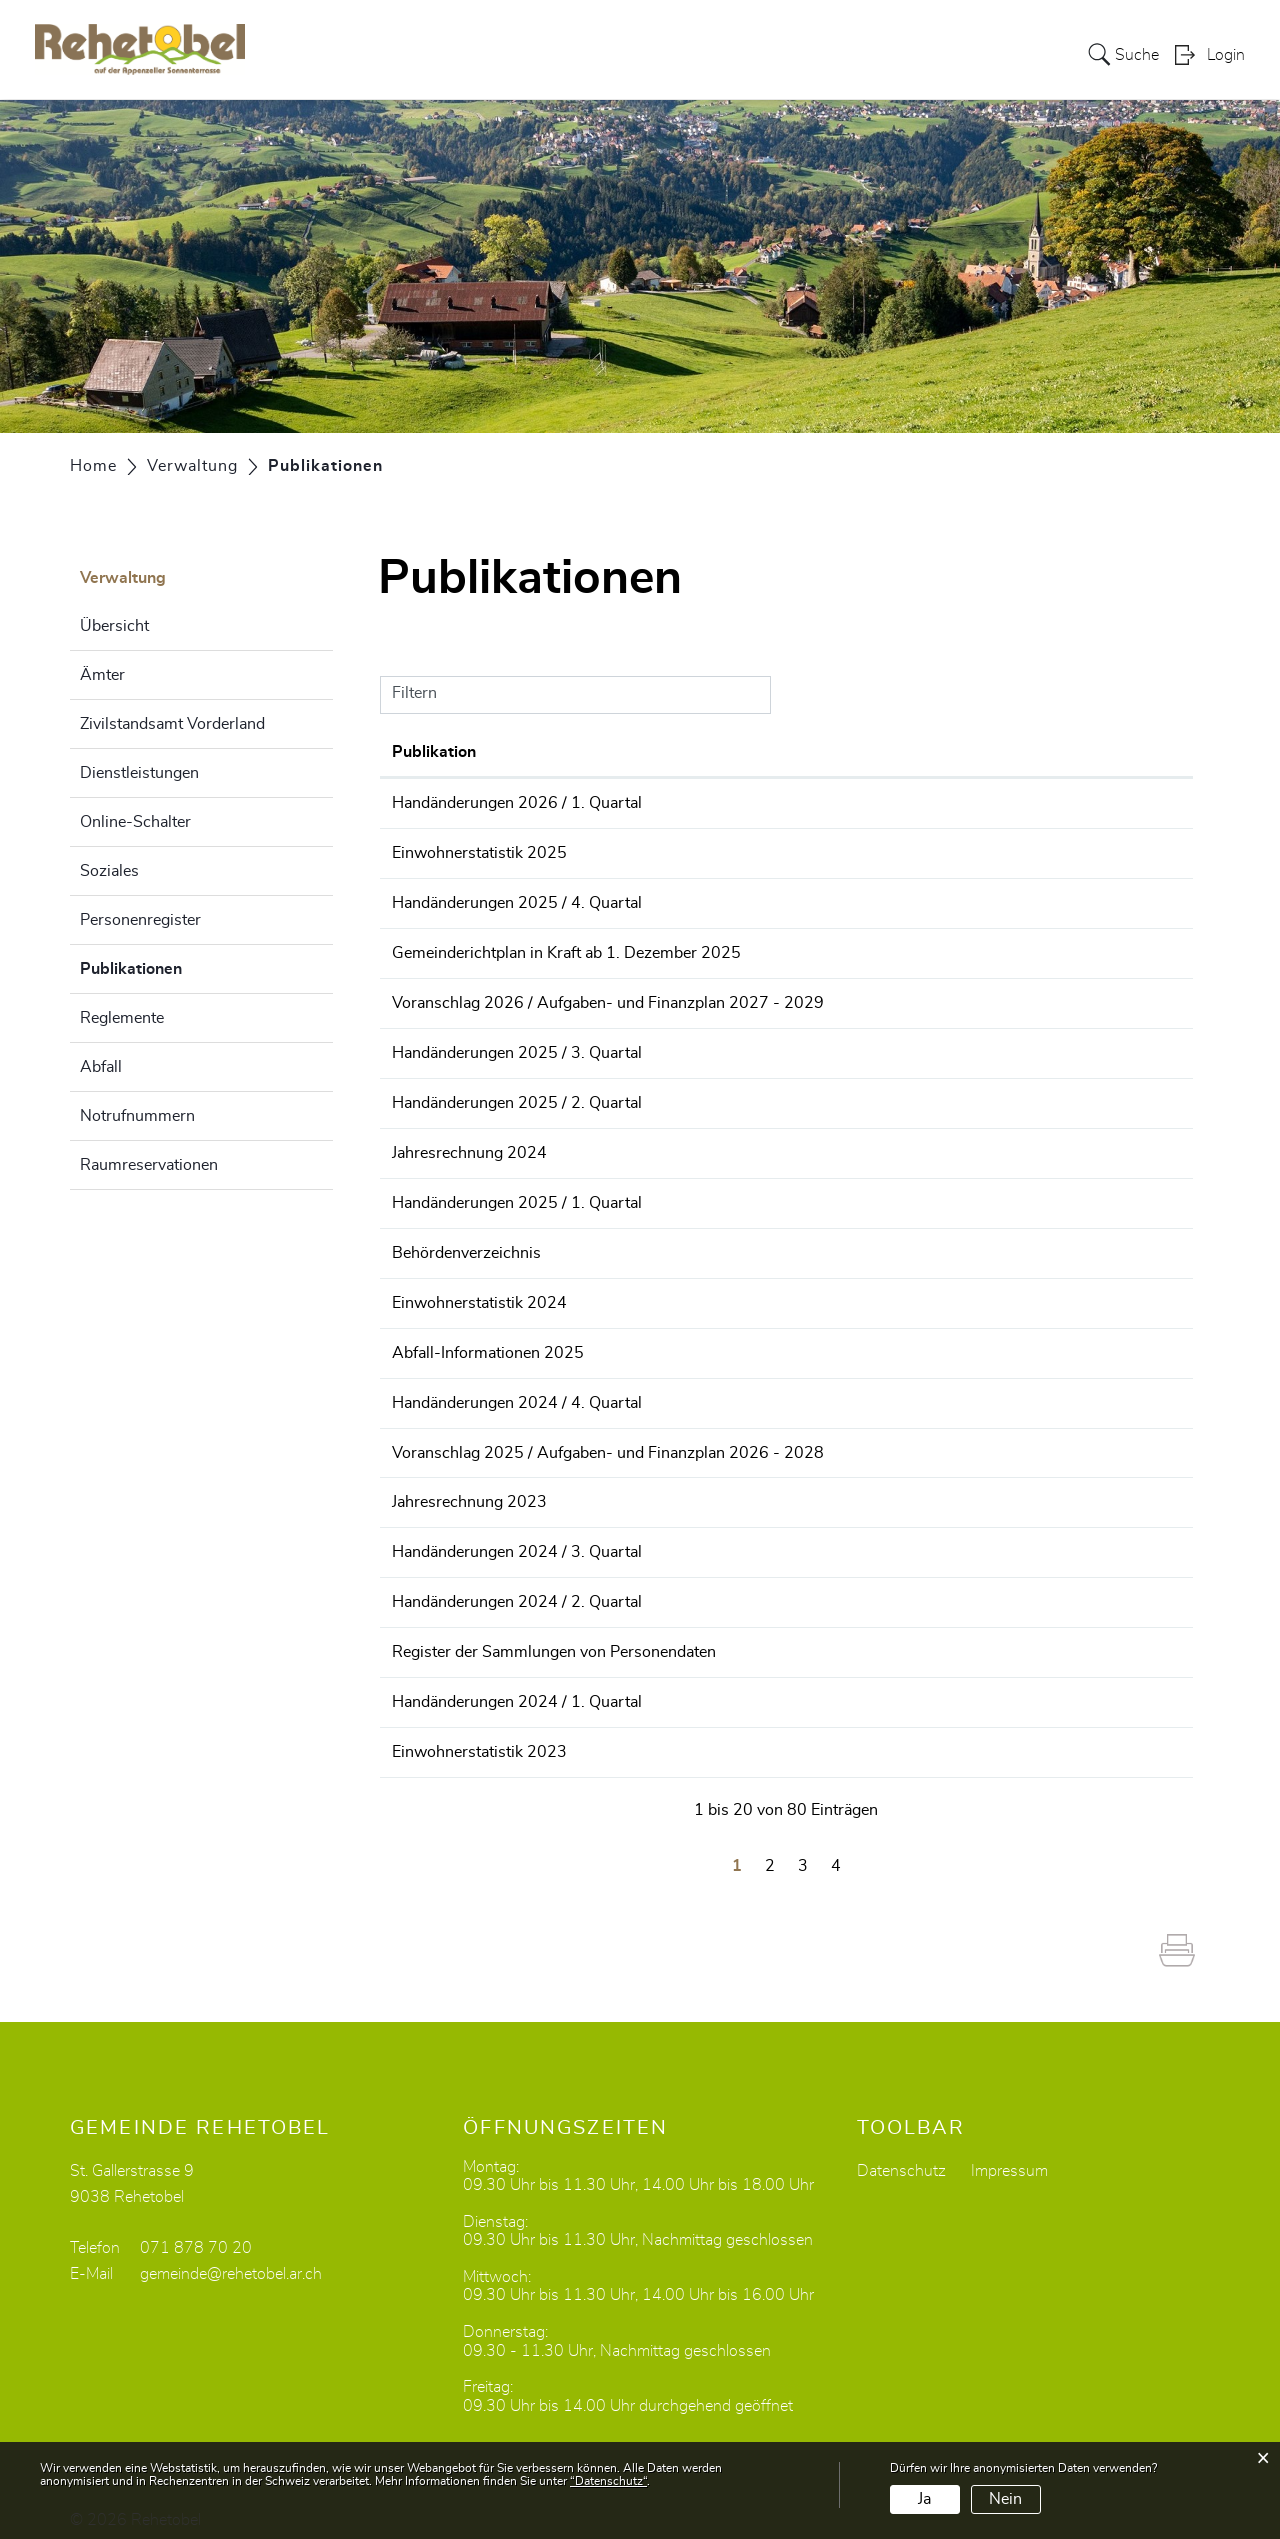  Describe the element at coordinates (436, 852) in the screenshot. I see `16.01.2026` at that location.